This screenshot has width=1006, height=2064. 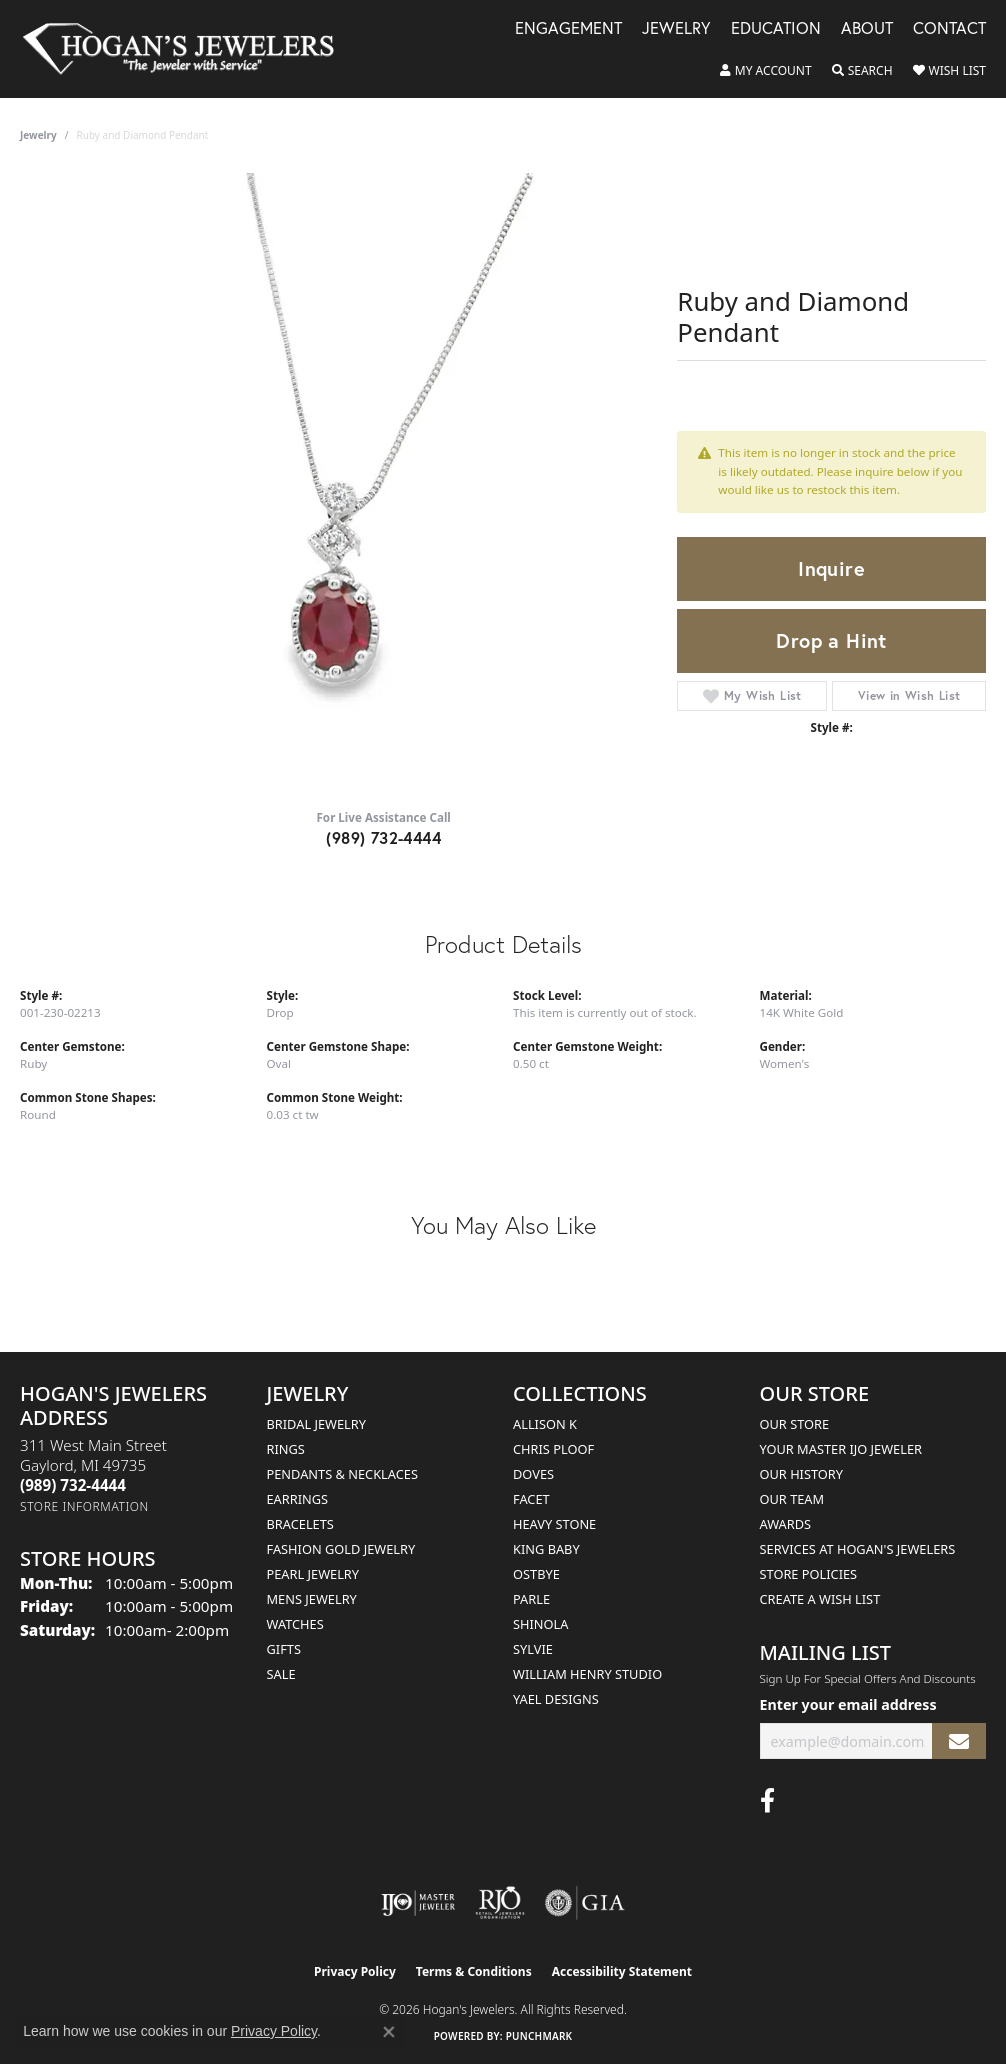 What do you see at coordinates (858, 1549) in the screenshot?
I see `Services at Hogan's Jewelers [menuitem]` at bounding box center [858, 1549].